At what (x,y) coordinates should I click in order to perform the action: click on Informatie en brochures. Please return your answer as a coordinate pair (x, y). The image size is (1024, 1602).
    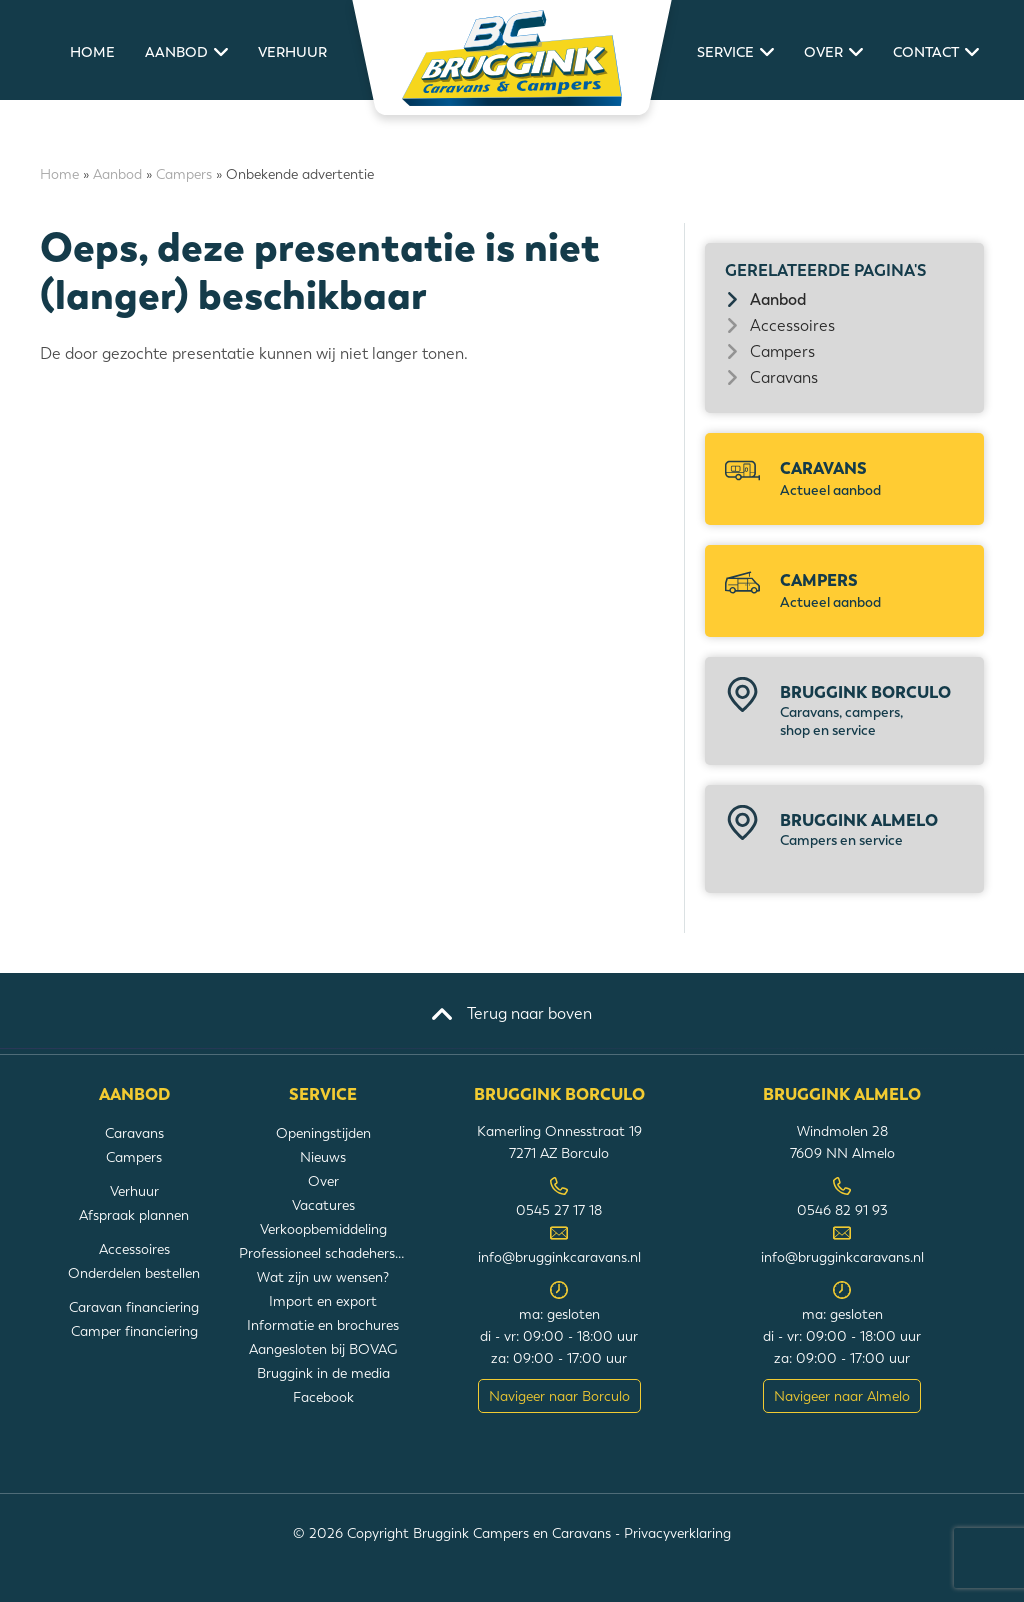
    Looking at the image, I should click on (323, 1325).